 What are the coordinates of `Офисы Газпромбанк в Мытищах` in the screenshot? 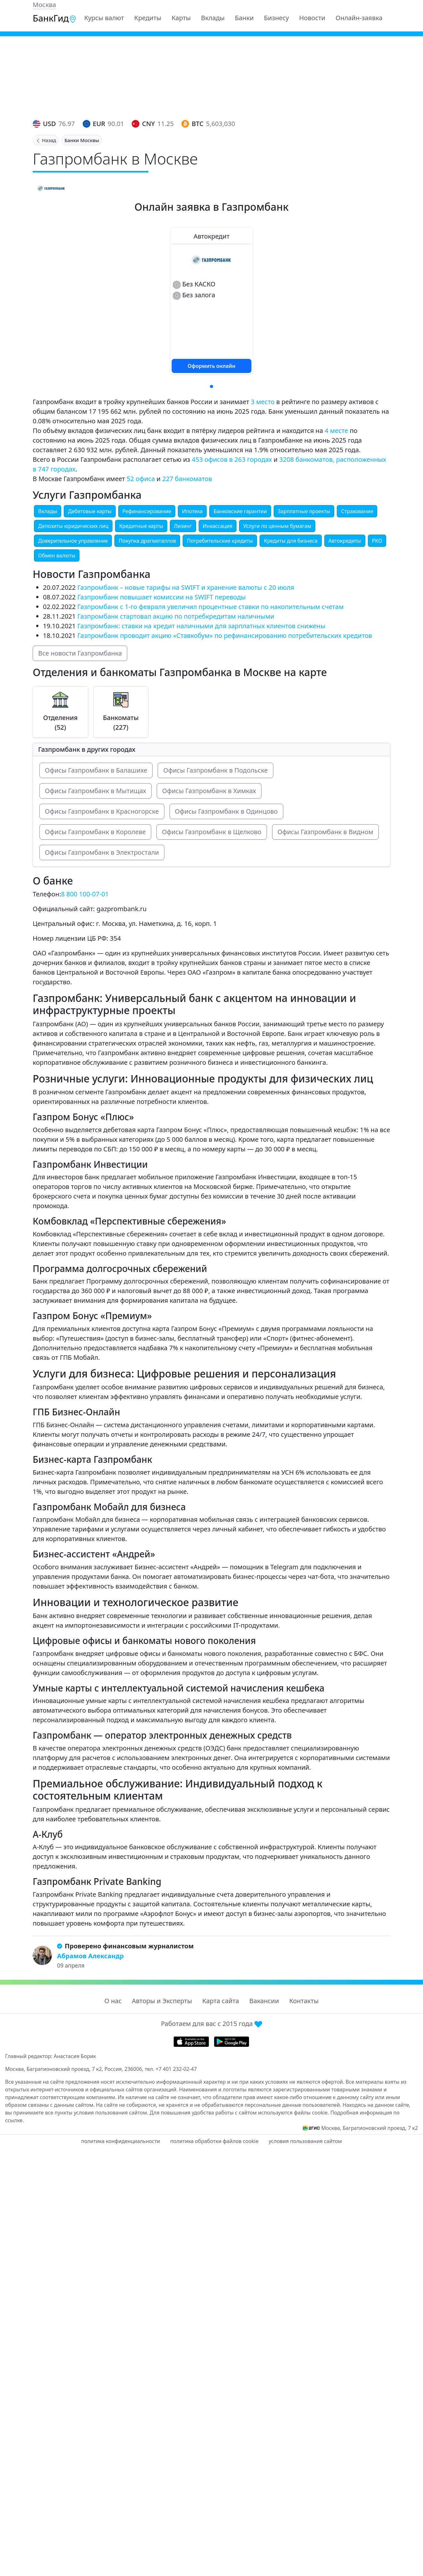 It's located at (95, 790).